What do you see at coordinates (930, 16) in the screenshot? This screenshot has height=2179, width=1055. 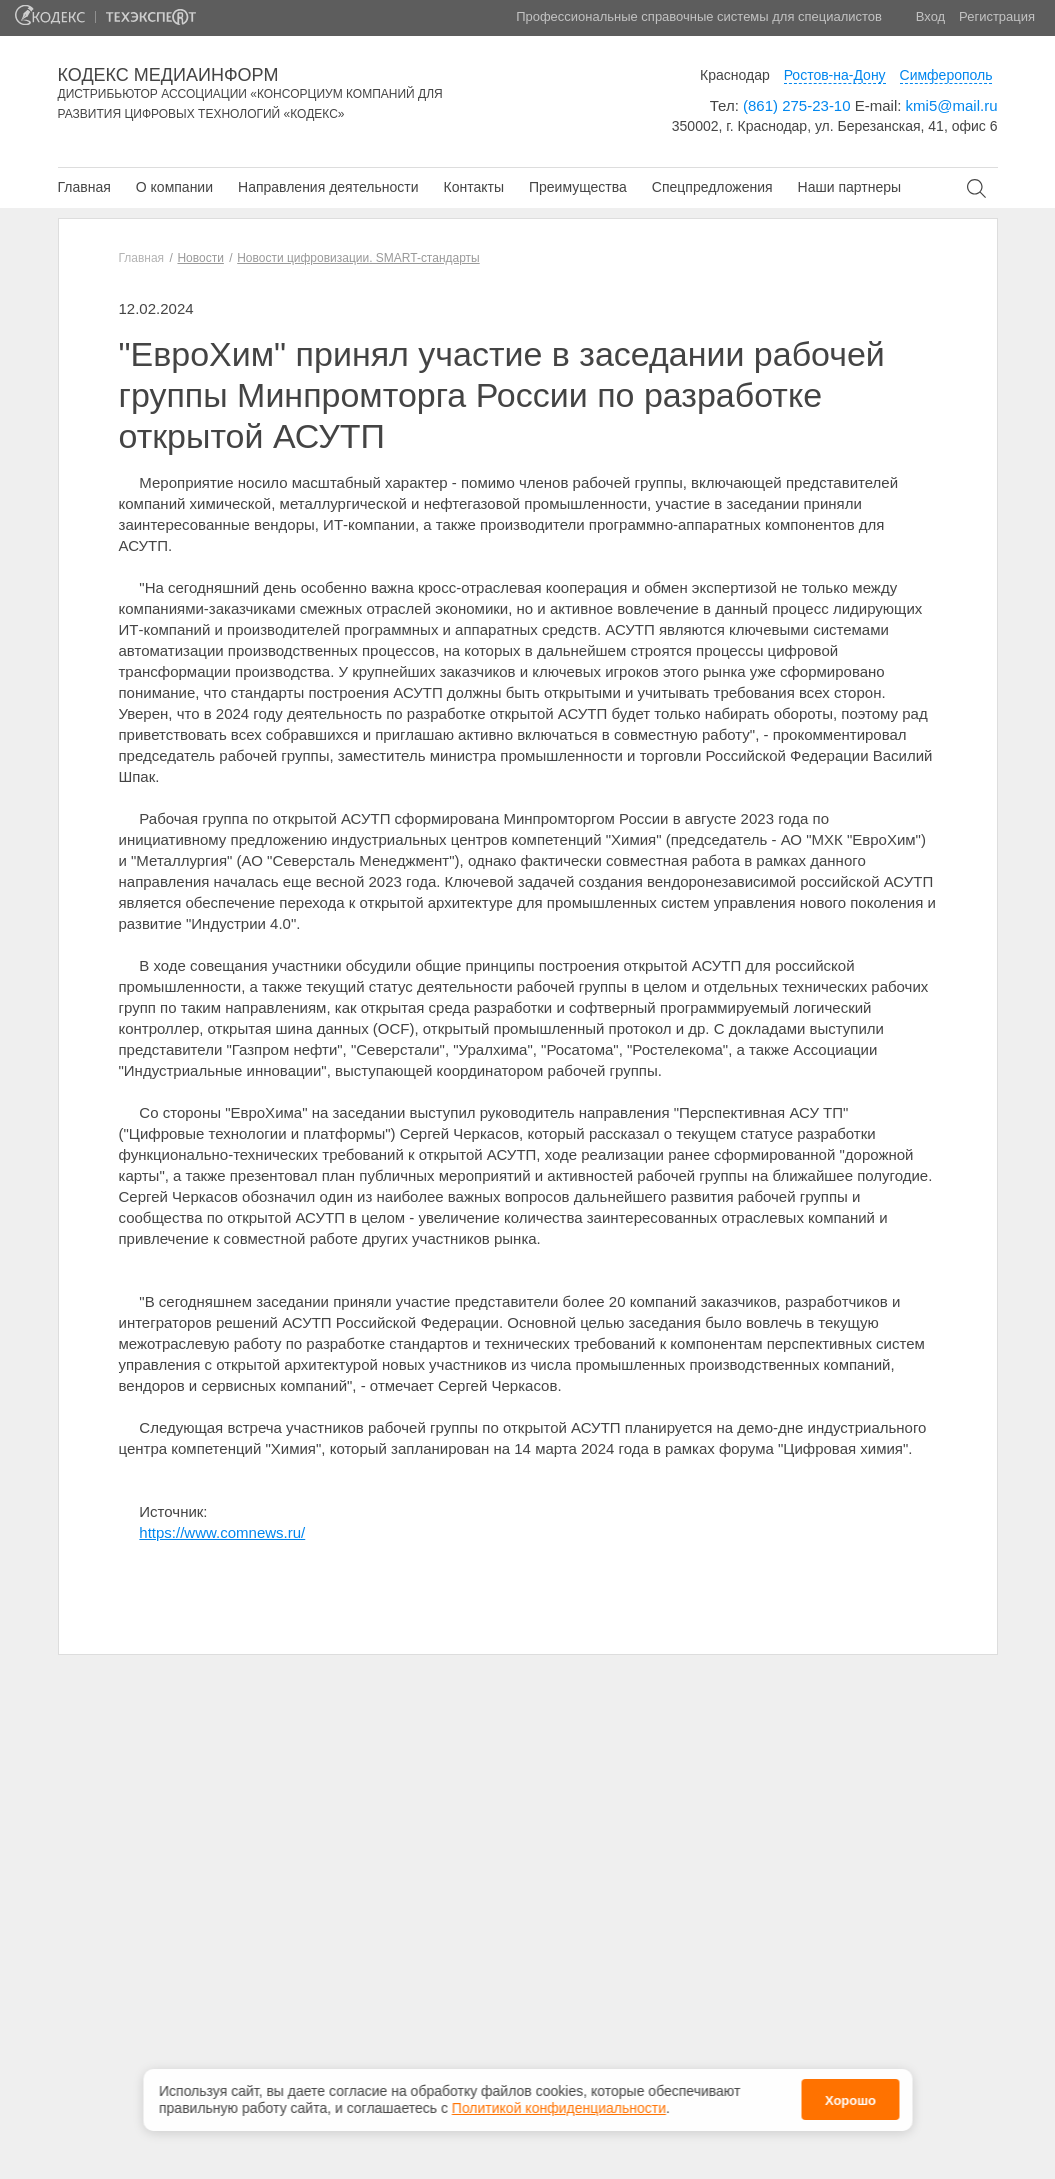 I see `Вход` at bounding box center [930, 16].